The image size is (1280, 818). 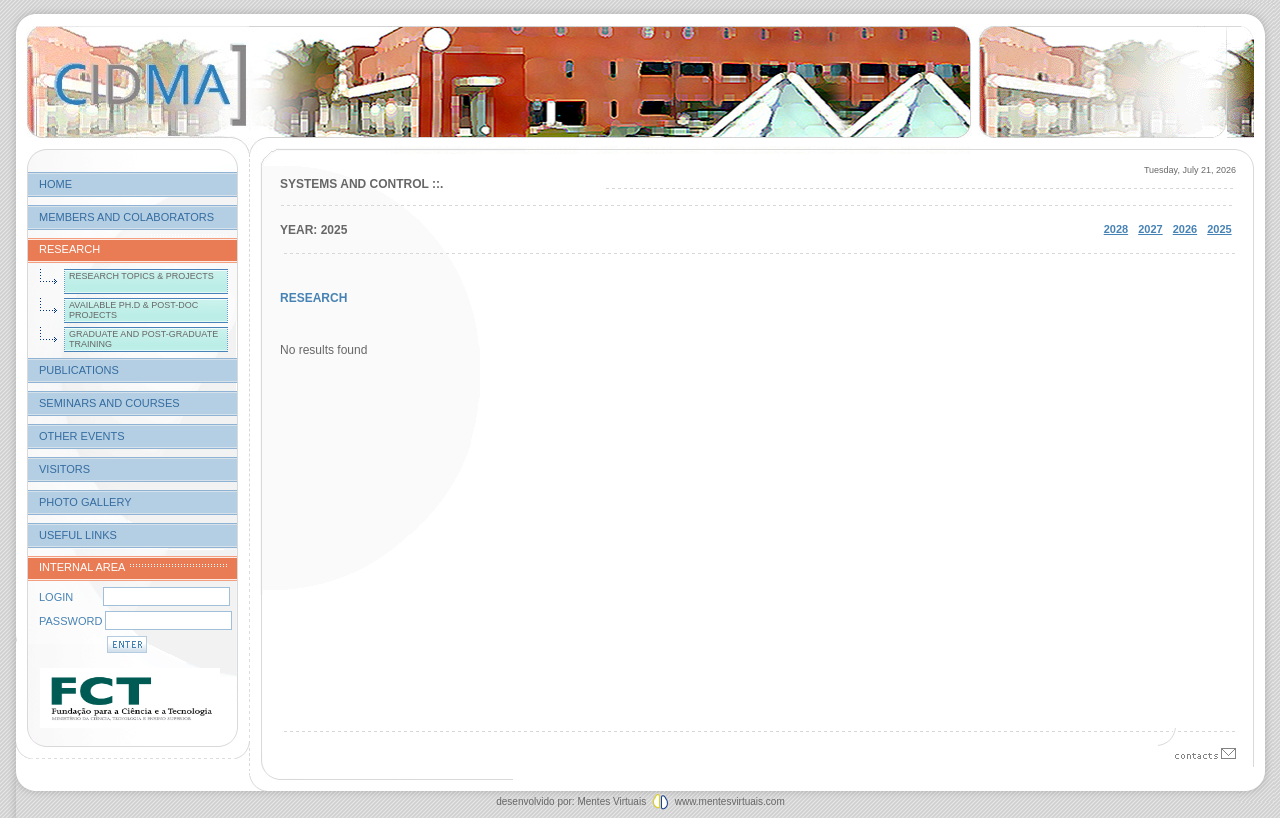 What do you see at coordinates (79, 370) in the screenshot?
I see `publications` at bounding box center [79, 370].